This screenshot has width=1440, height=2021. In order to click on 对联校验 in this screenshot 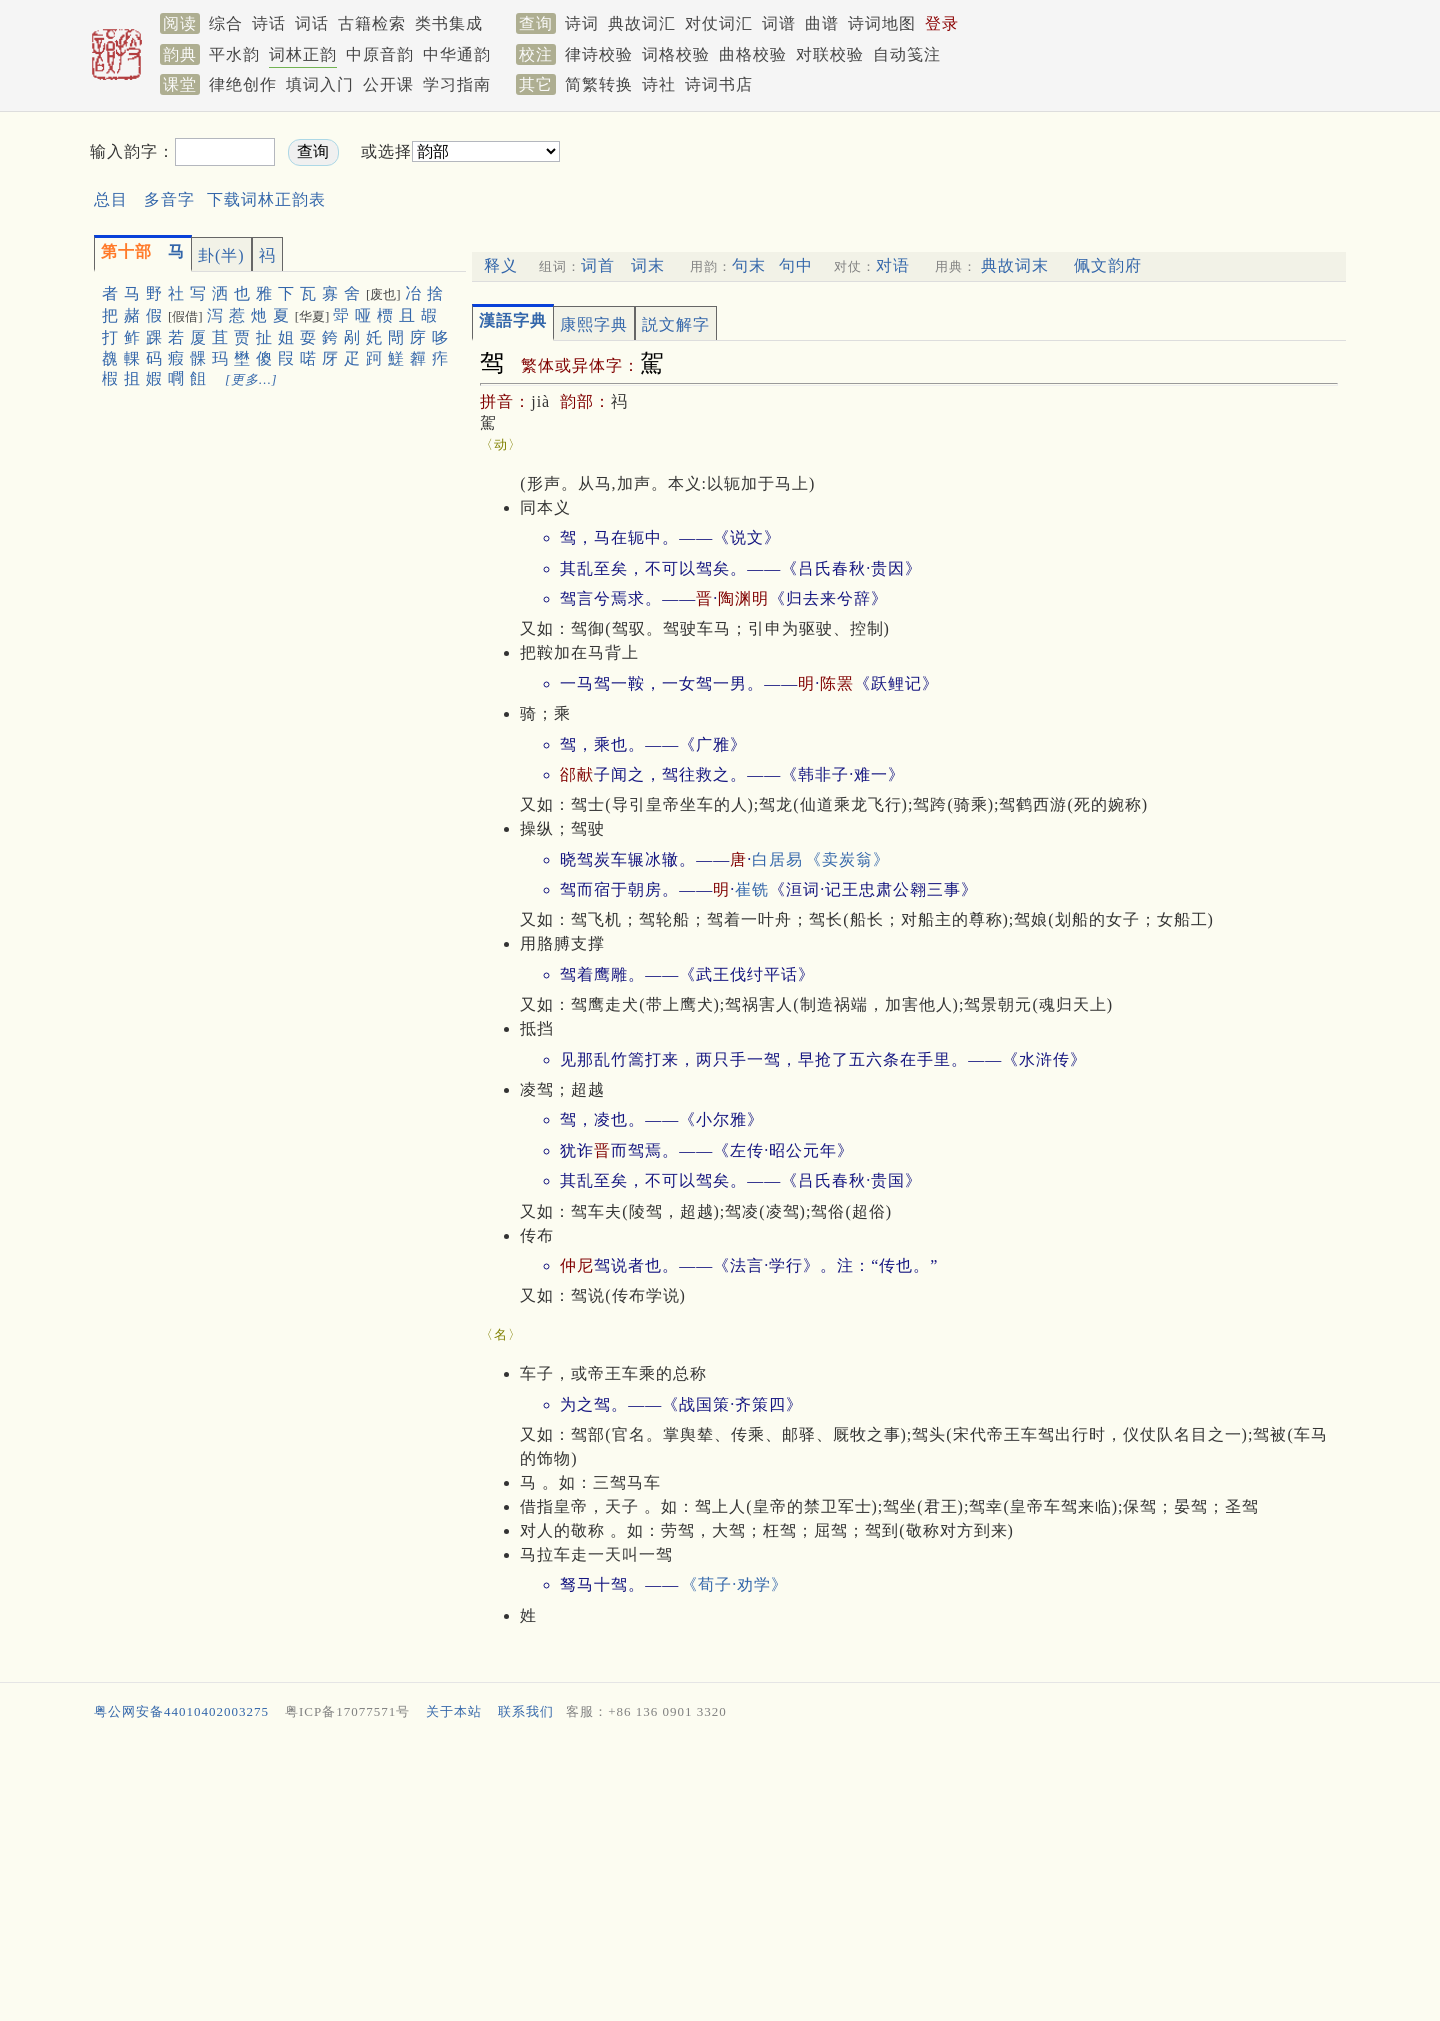, I will do `click(830, 54)`.